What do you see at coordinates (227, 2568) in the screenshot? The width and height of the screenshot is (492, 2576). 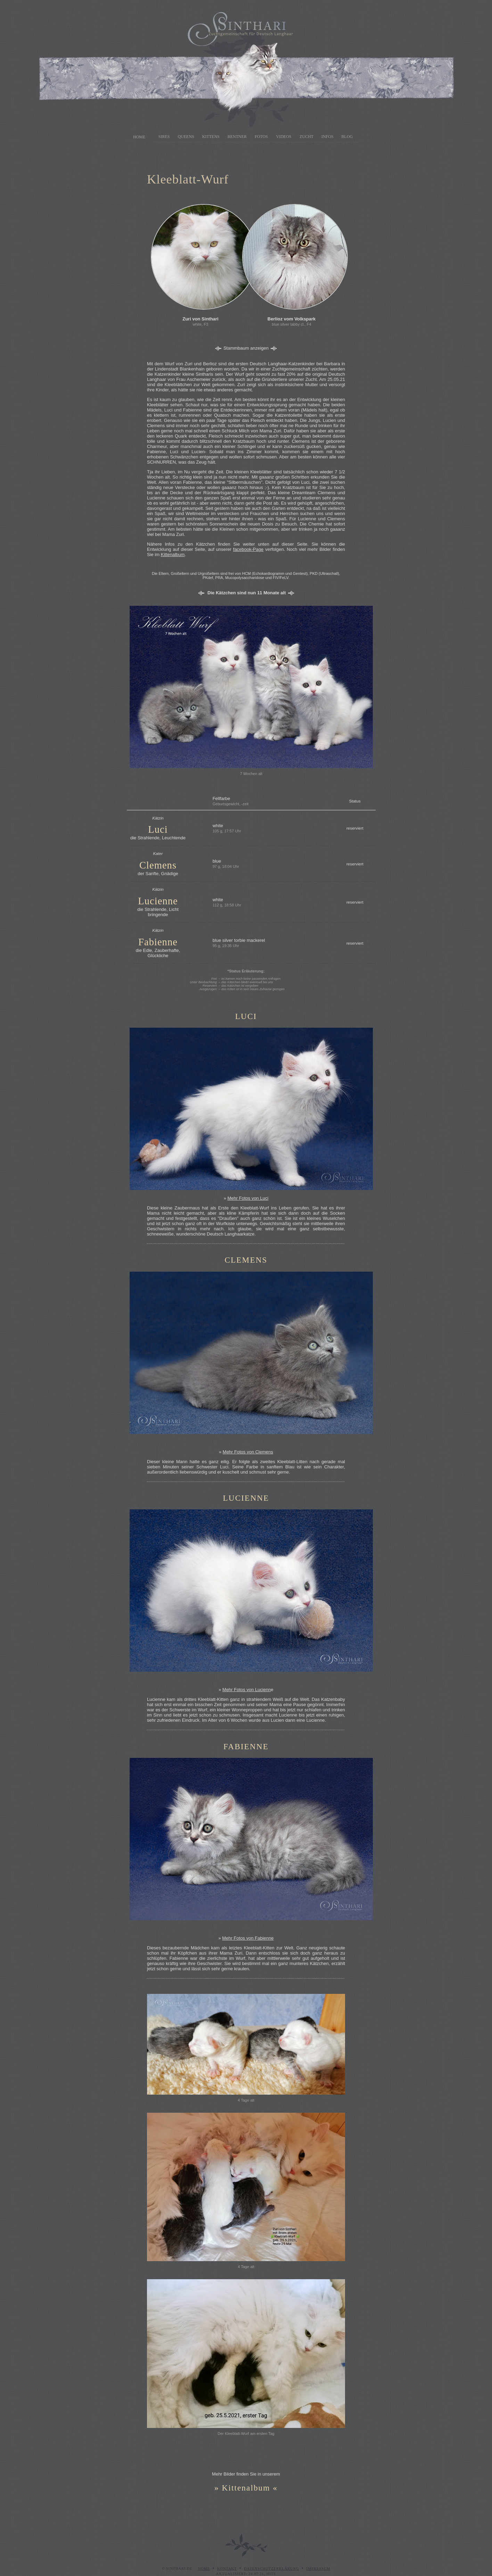 I see `Kontakt` at bounding box center [227, 2568].